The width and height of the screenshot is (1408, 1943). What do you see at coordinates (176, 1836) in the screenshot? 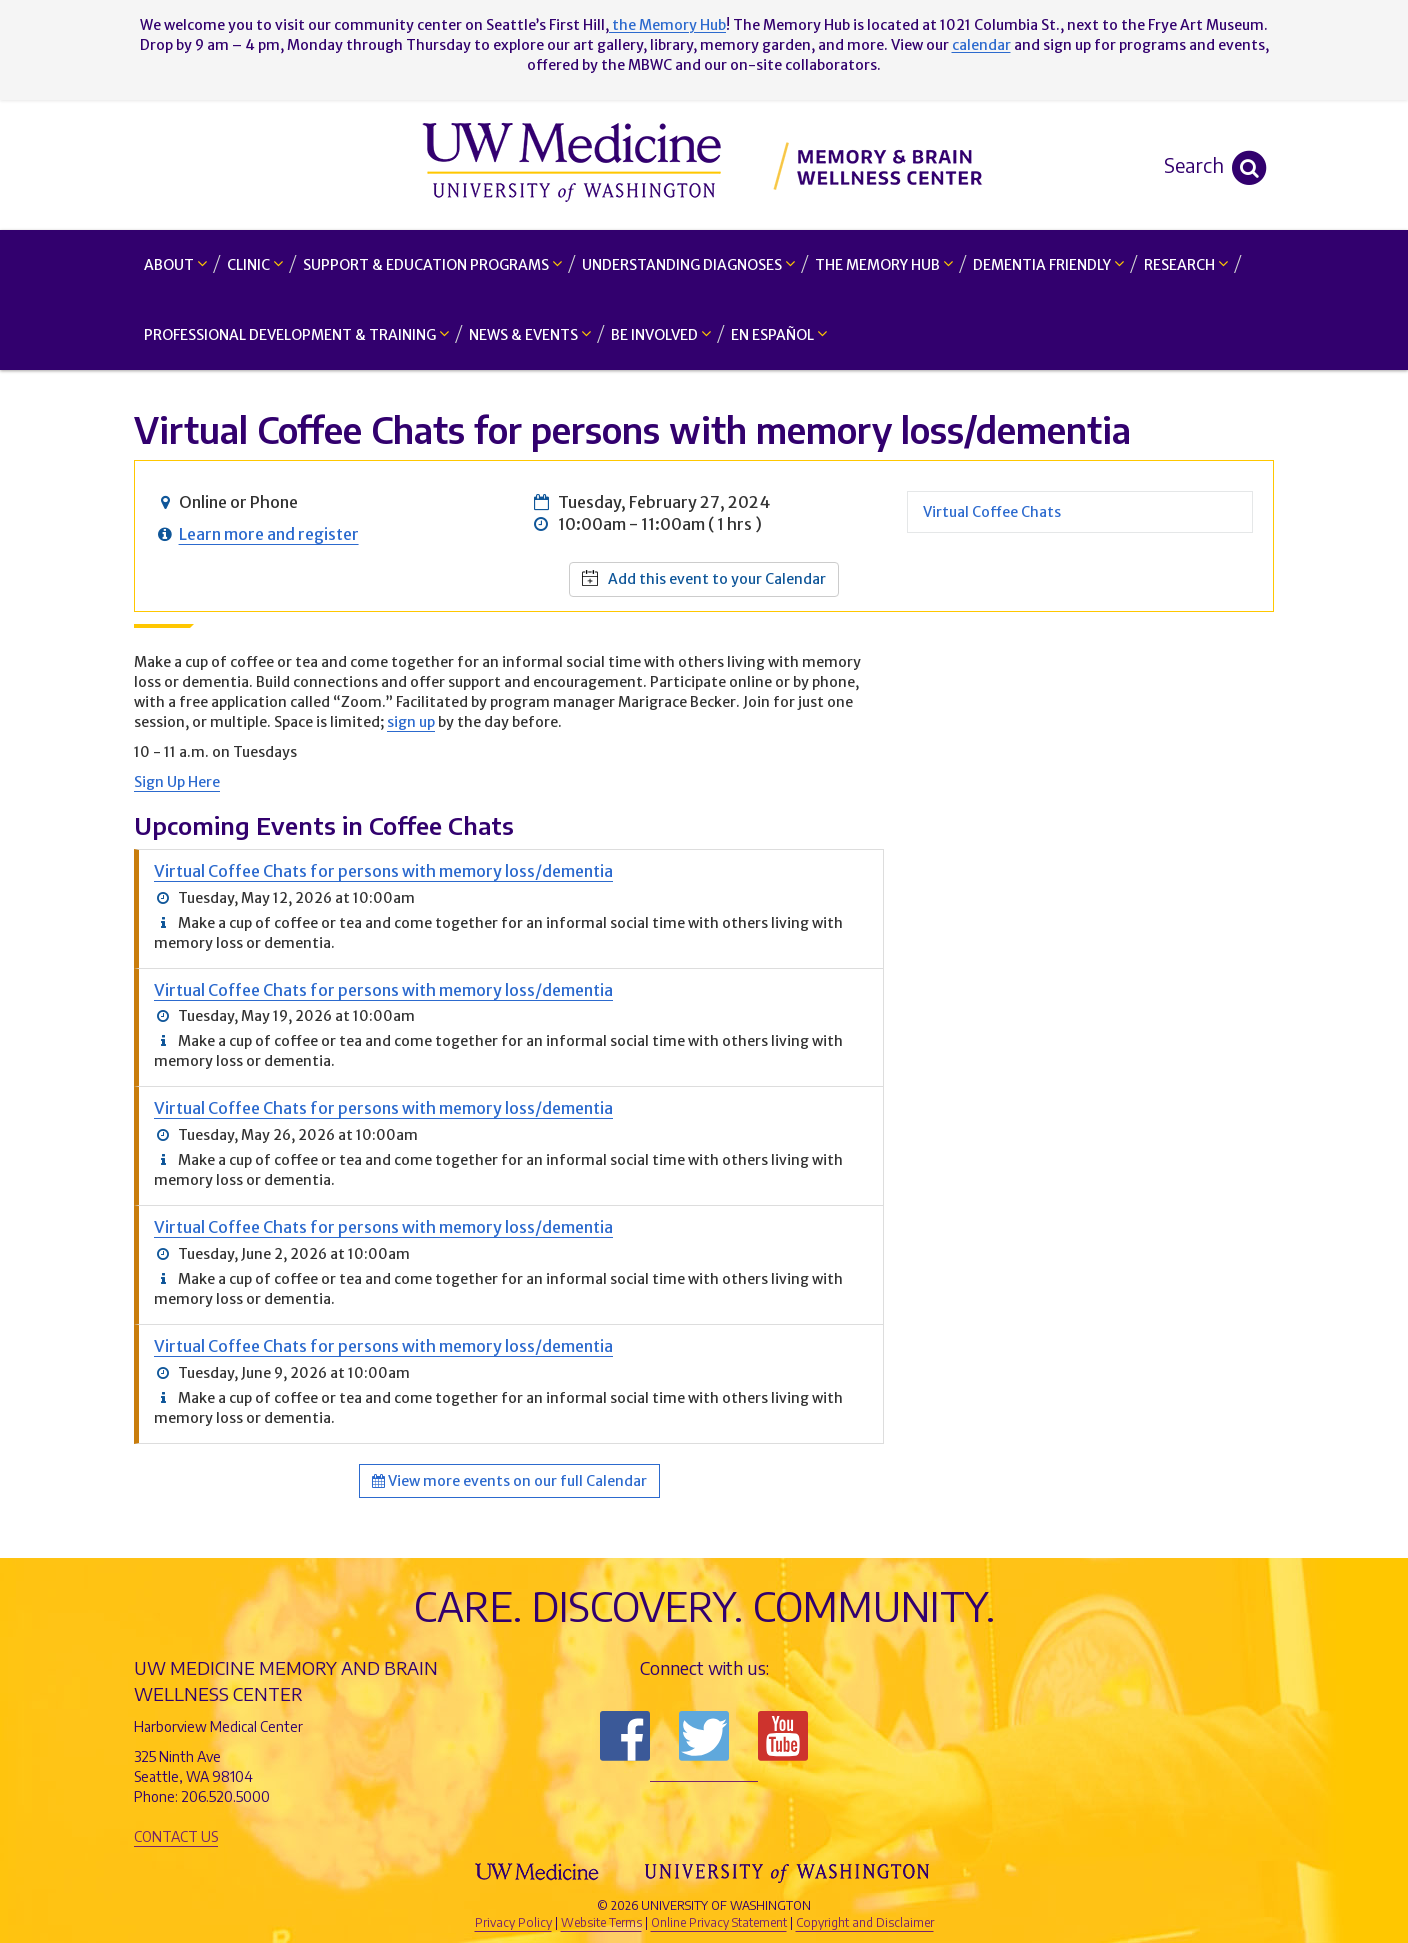
I see `Contact Us` at bounding box center [176, 1836].